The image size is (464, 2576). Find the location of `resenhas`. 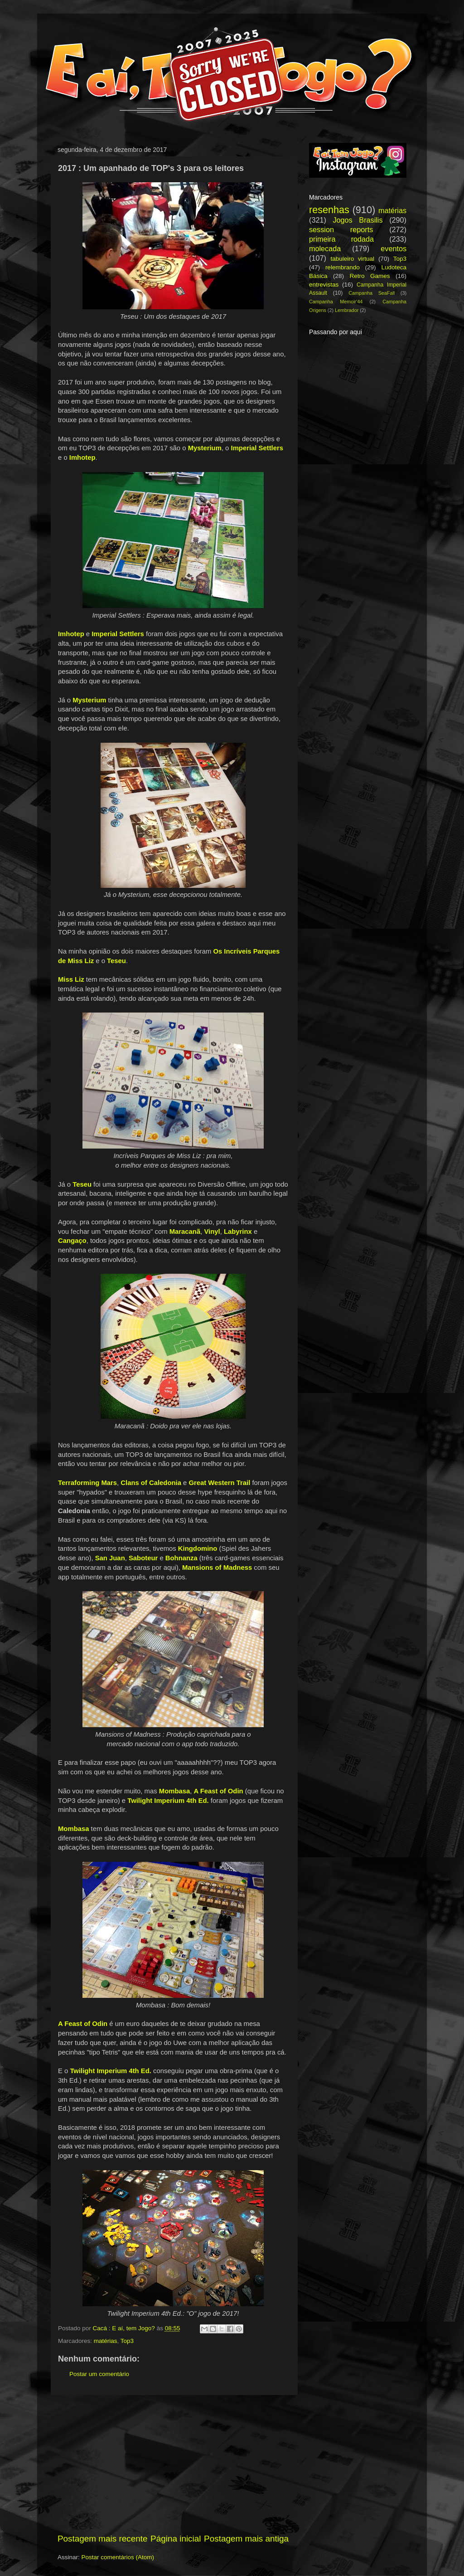

resenhas is located at coordinates (329, 209).